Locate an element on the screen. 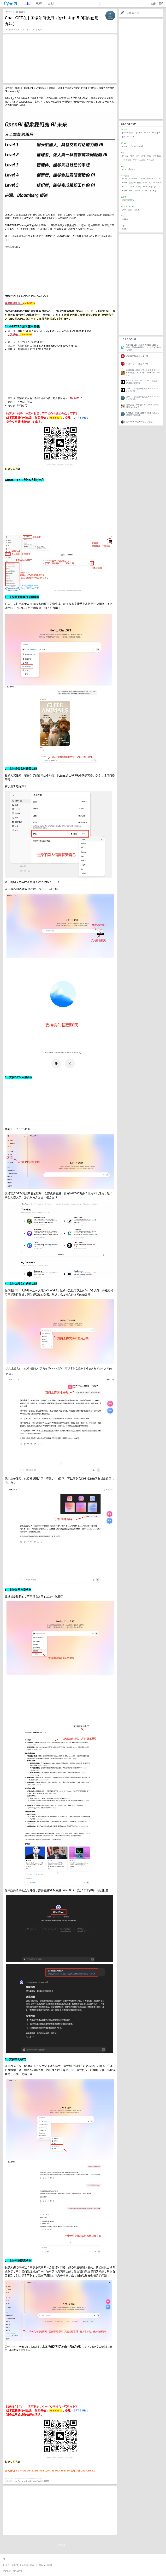  Elasticsearch is located at coordinates (137, 146).